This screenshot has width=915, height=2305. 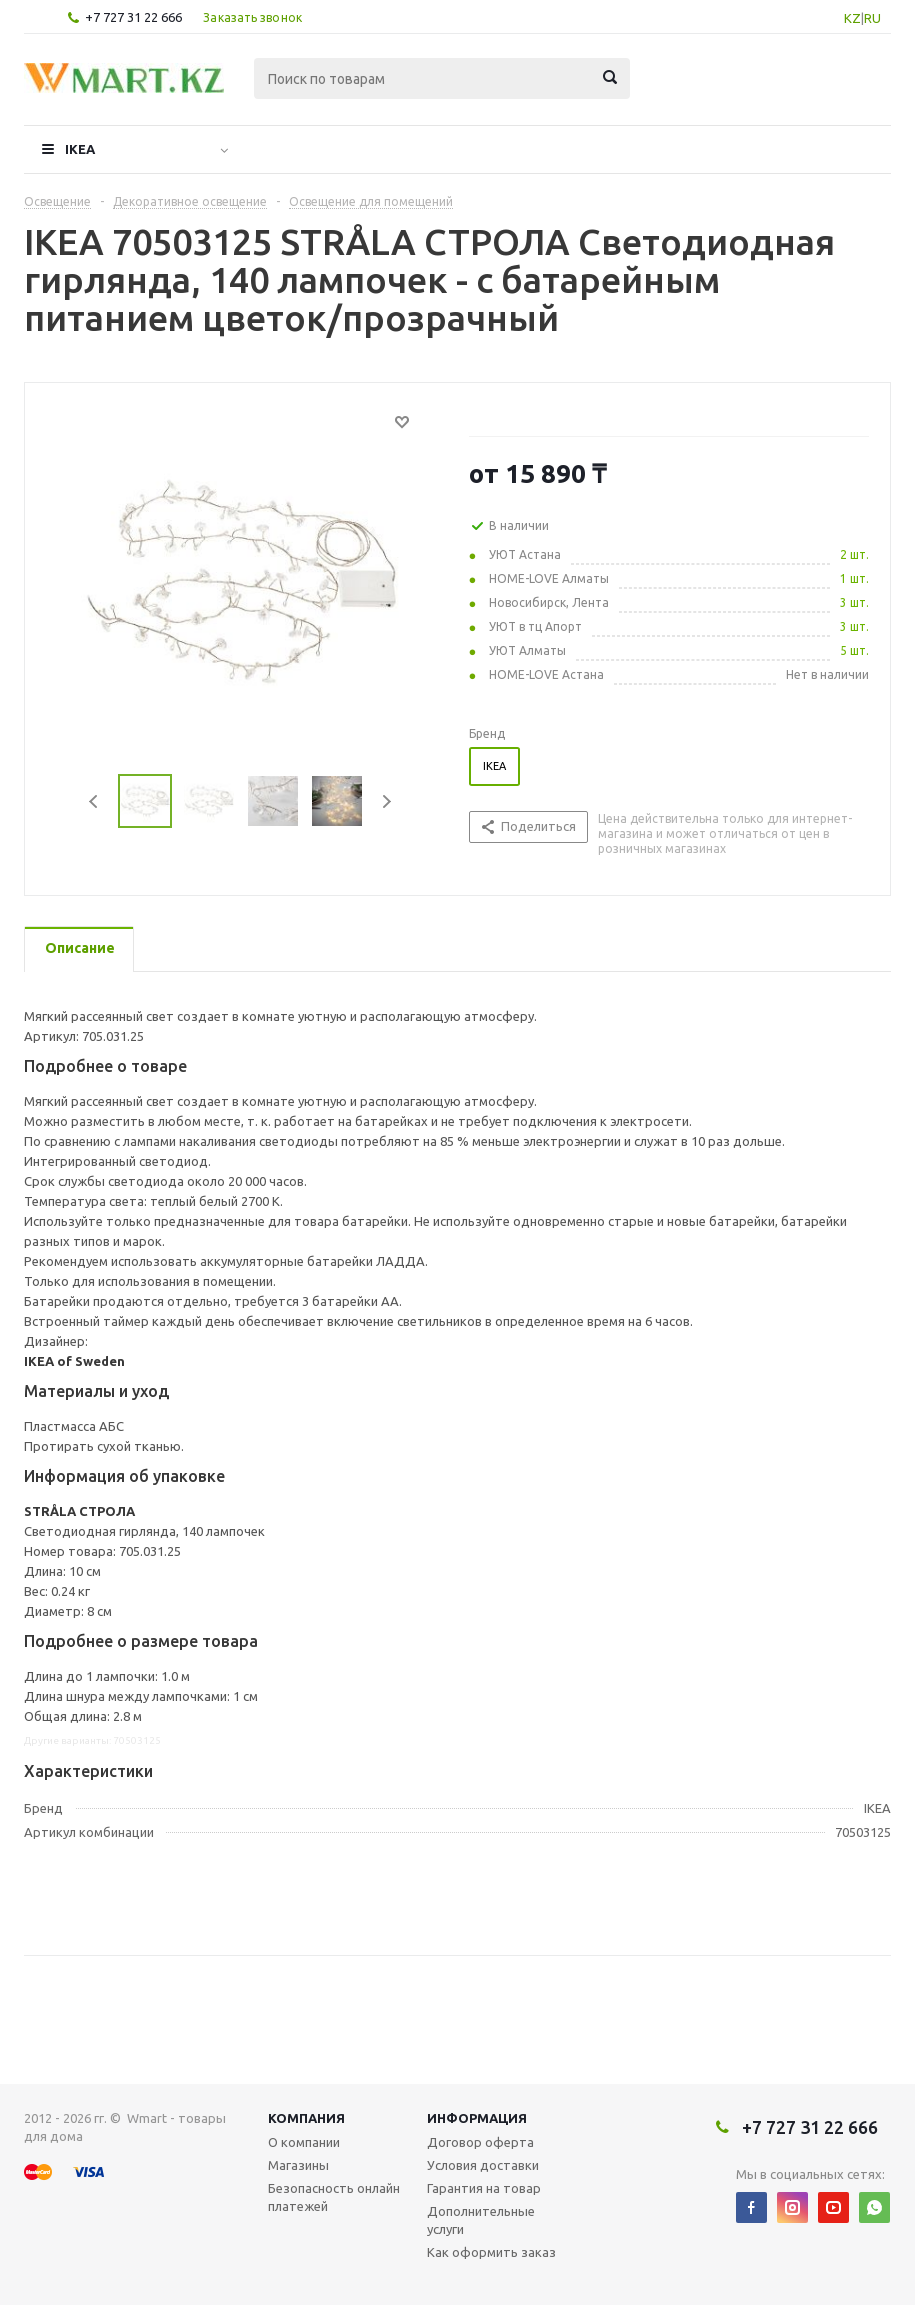 What do you see at coordinates (80, 149) in the screenshot?
I see `IKEA` at bounding box center [80, 149].